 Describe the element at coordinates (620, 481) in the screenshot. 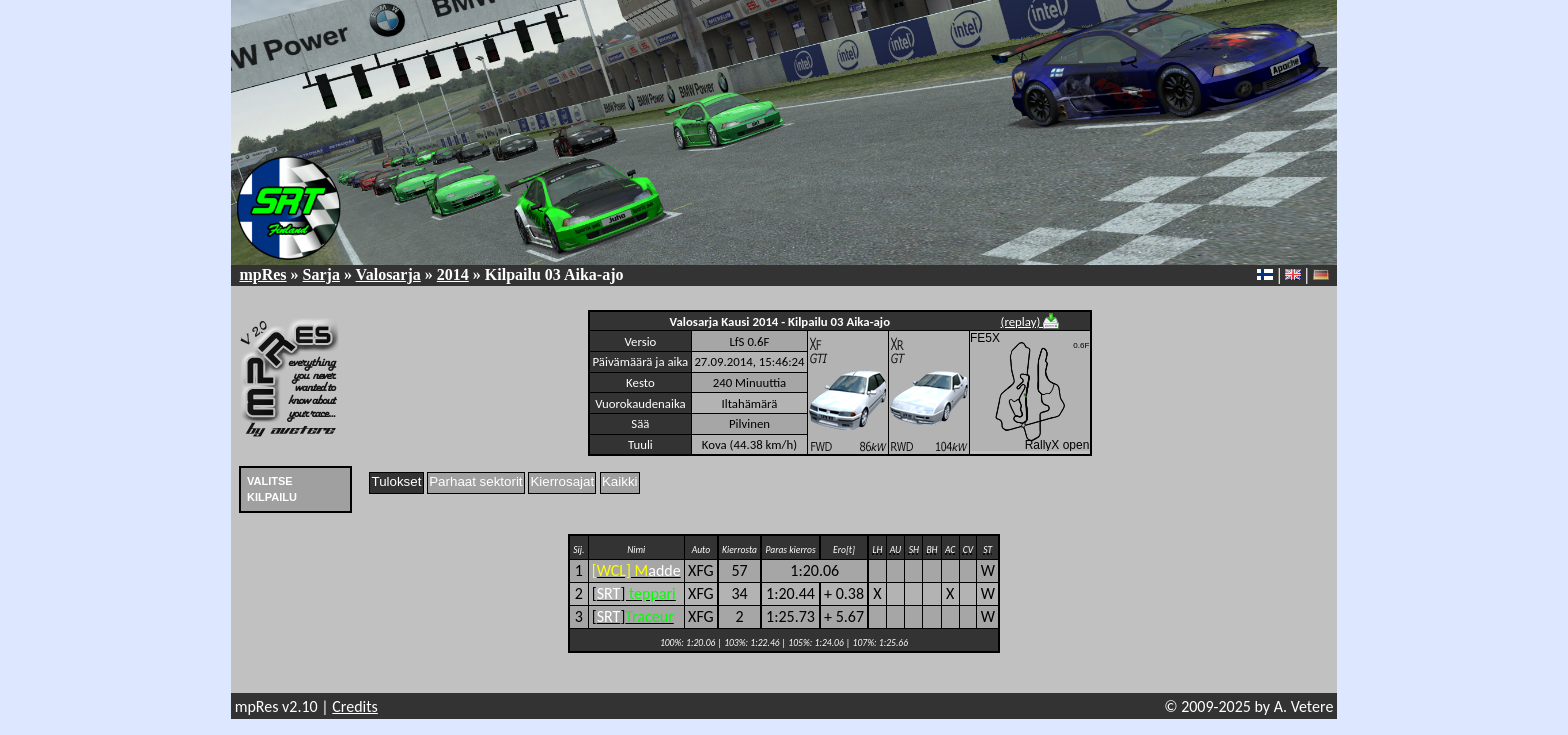

I see `Kaikki` at that location.